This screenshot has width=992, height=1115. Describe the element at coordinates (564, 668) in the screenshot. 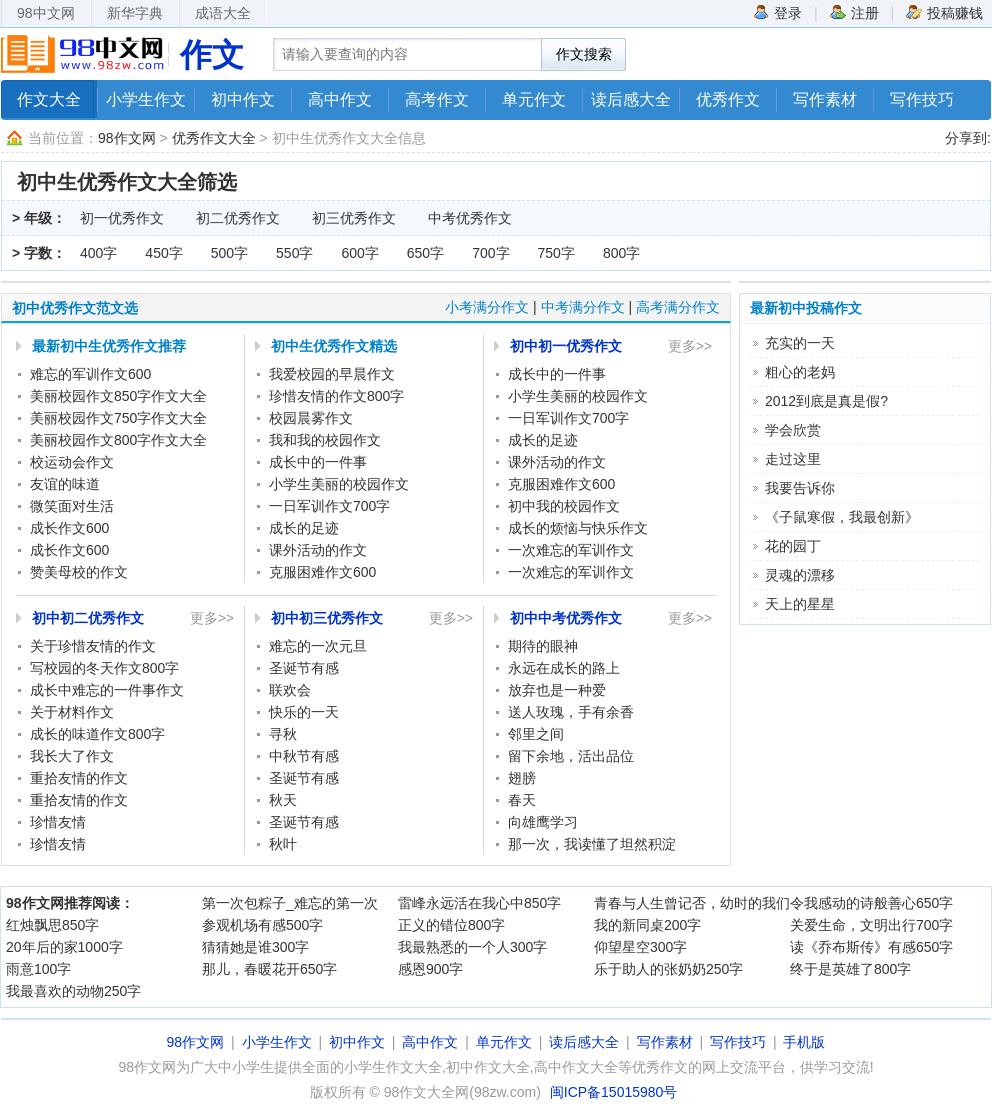

I see `永远在成长的路上` at that location.